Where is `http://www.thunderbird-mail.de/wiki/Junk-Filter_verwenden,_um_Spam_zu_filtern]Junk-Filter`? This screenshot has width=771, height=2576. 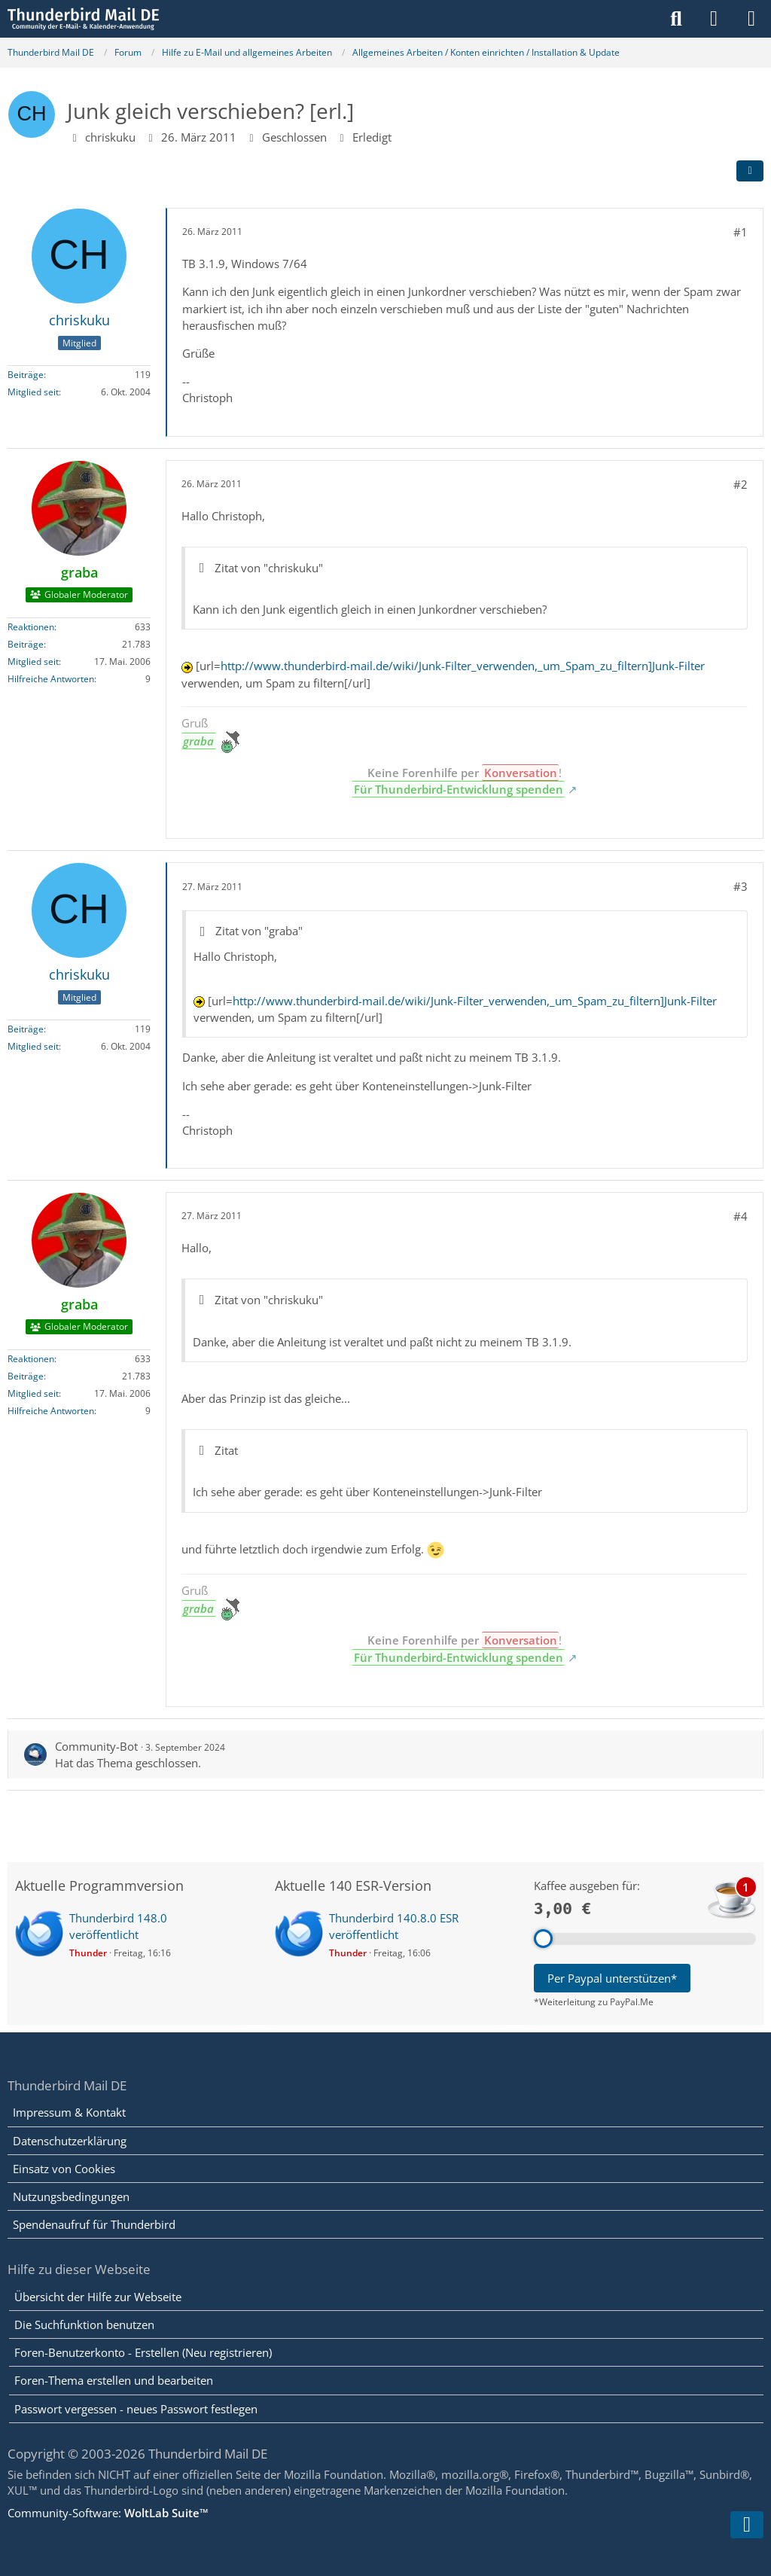 http://www.thunderbird-mail.de/wiki/Junk-Filter_verwenden,_um_Spam_zu_filtern]Junk-Filter is located at coordinates (463, 665).